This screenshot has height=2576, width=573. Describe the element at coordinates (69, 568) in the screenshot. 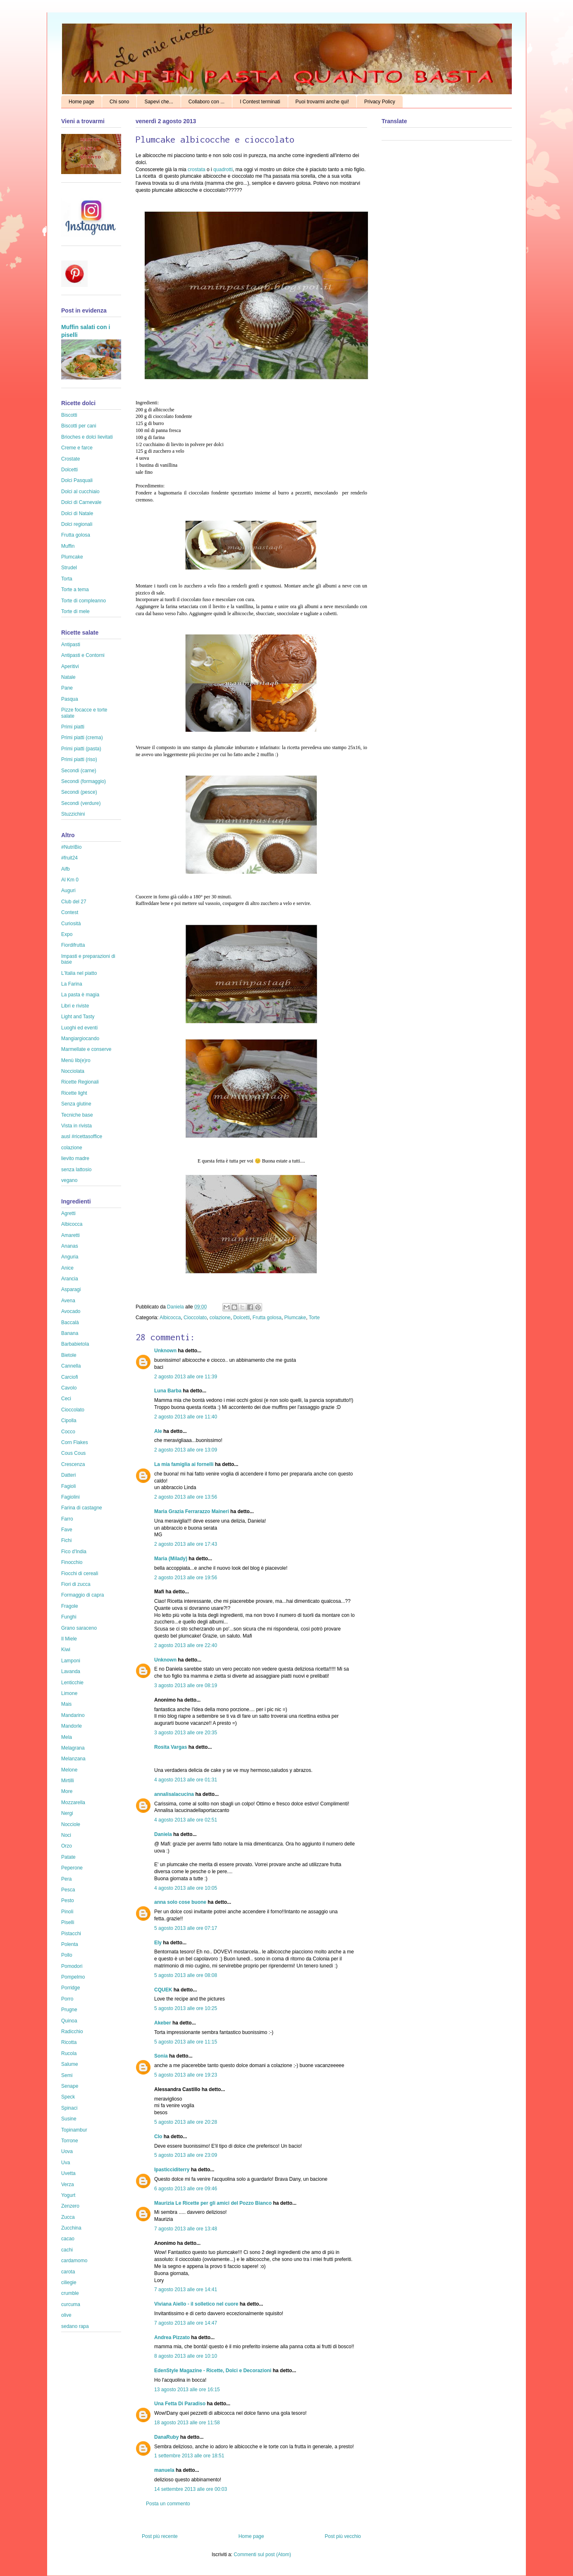

I see `Strudel` at that location.